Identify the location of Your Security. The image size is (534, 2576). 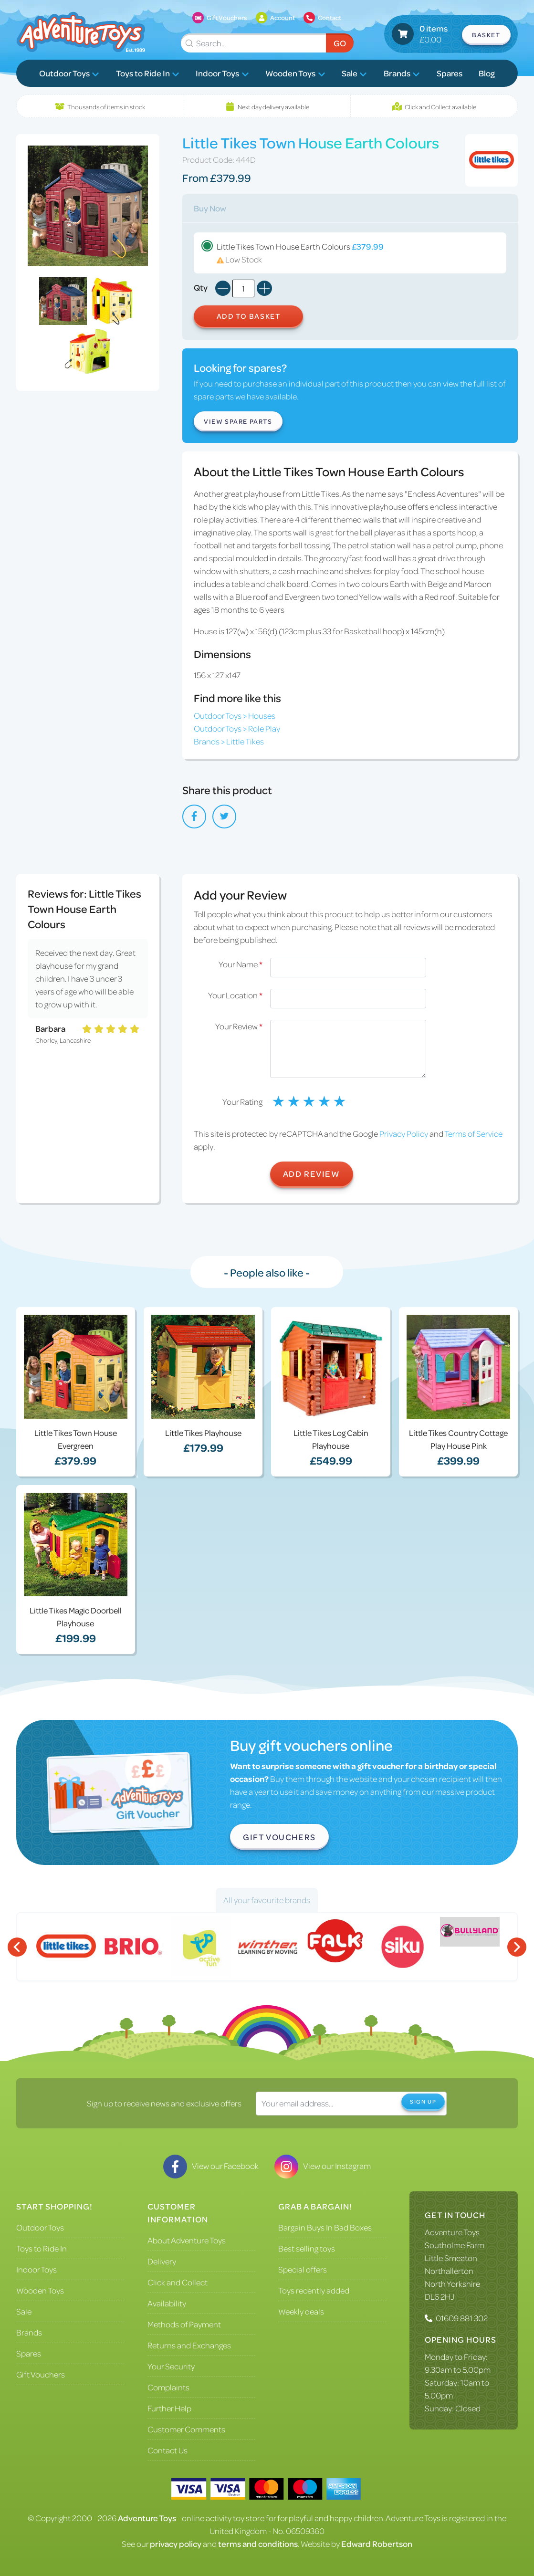
(171, 2366).